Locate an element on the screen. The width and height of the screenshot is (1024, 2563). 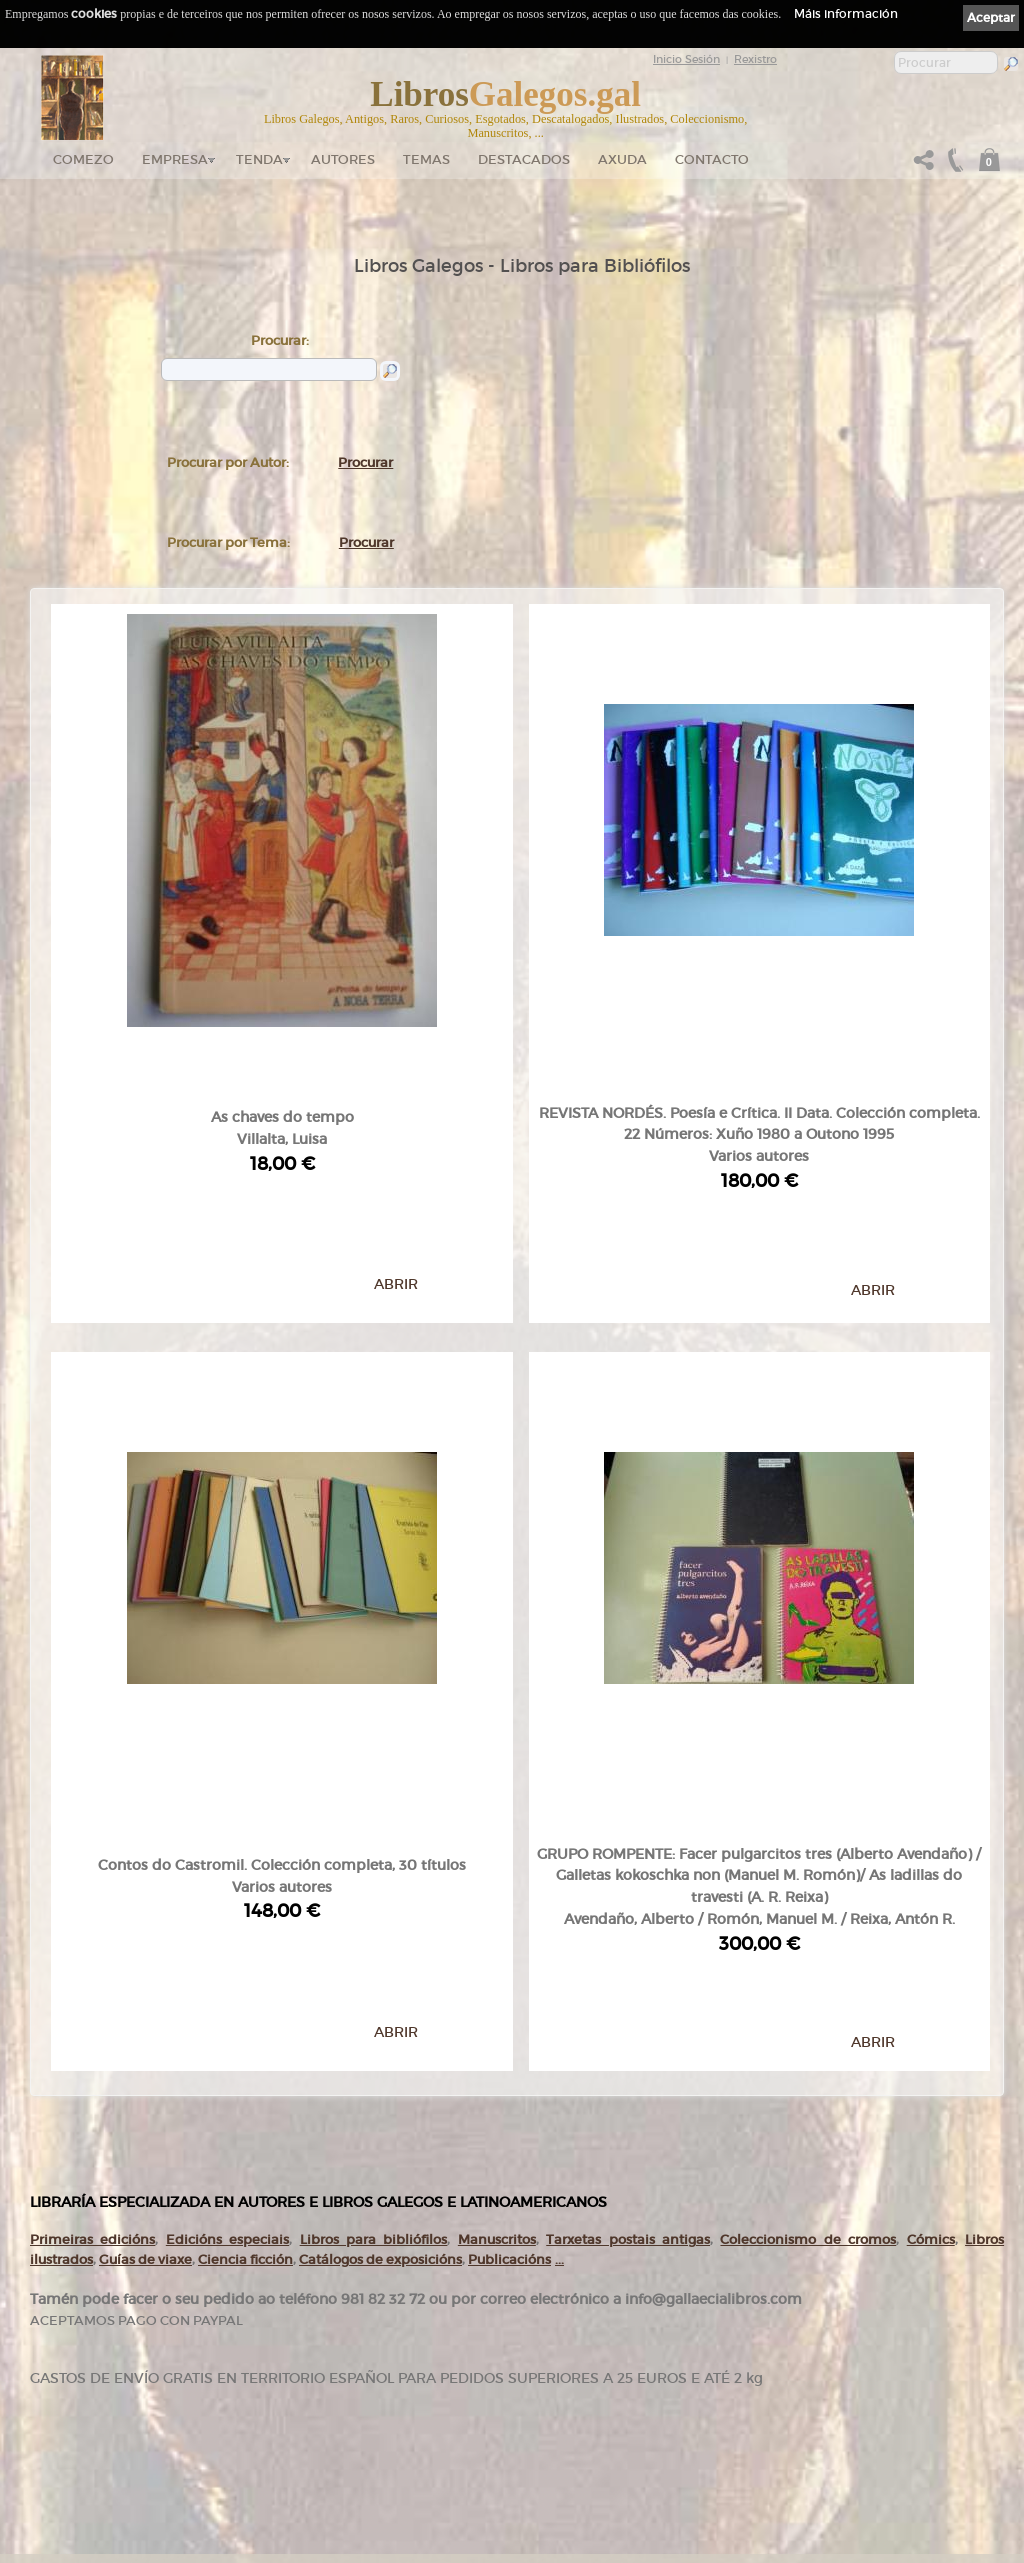
Ligazóns is located at coordinates (618, 2320).